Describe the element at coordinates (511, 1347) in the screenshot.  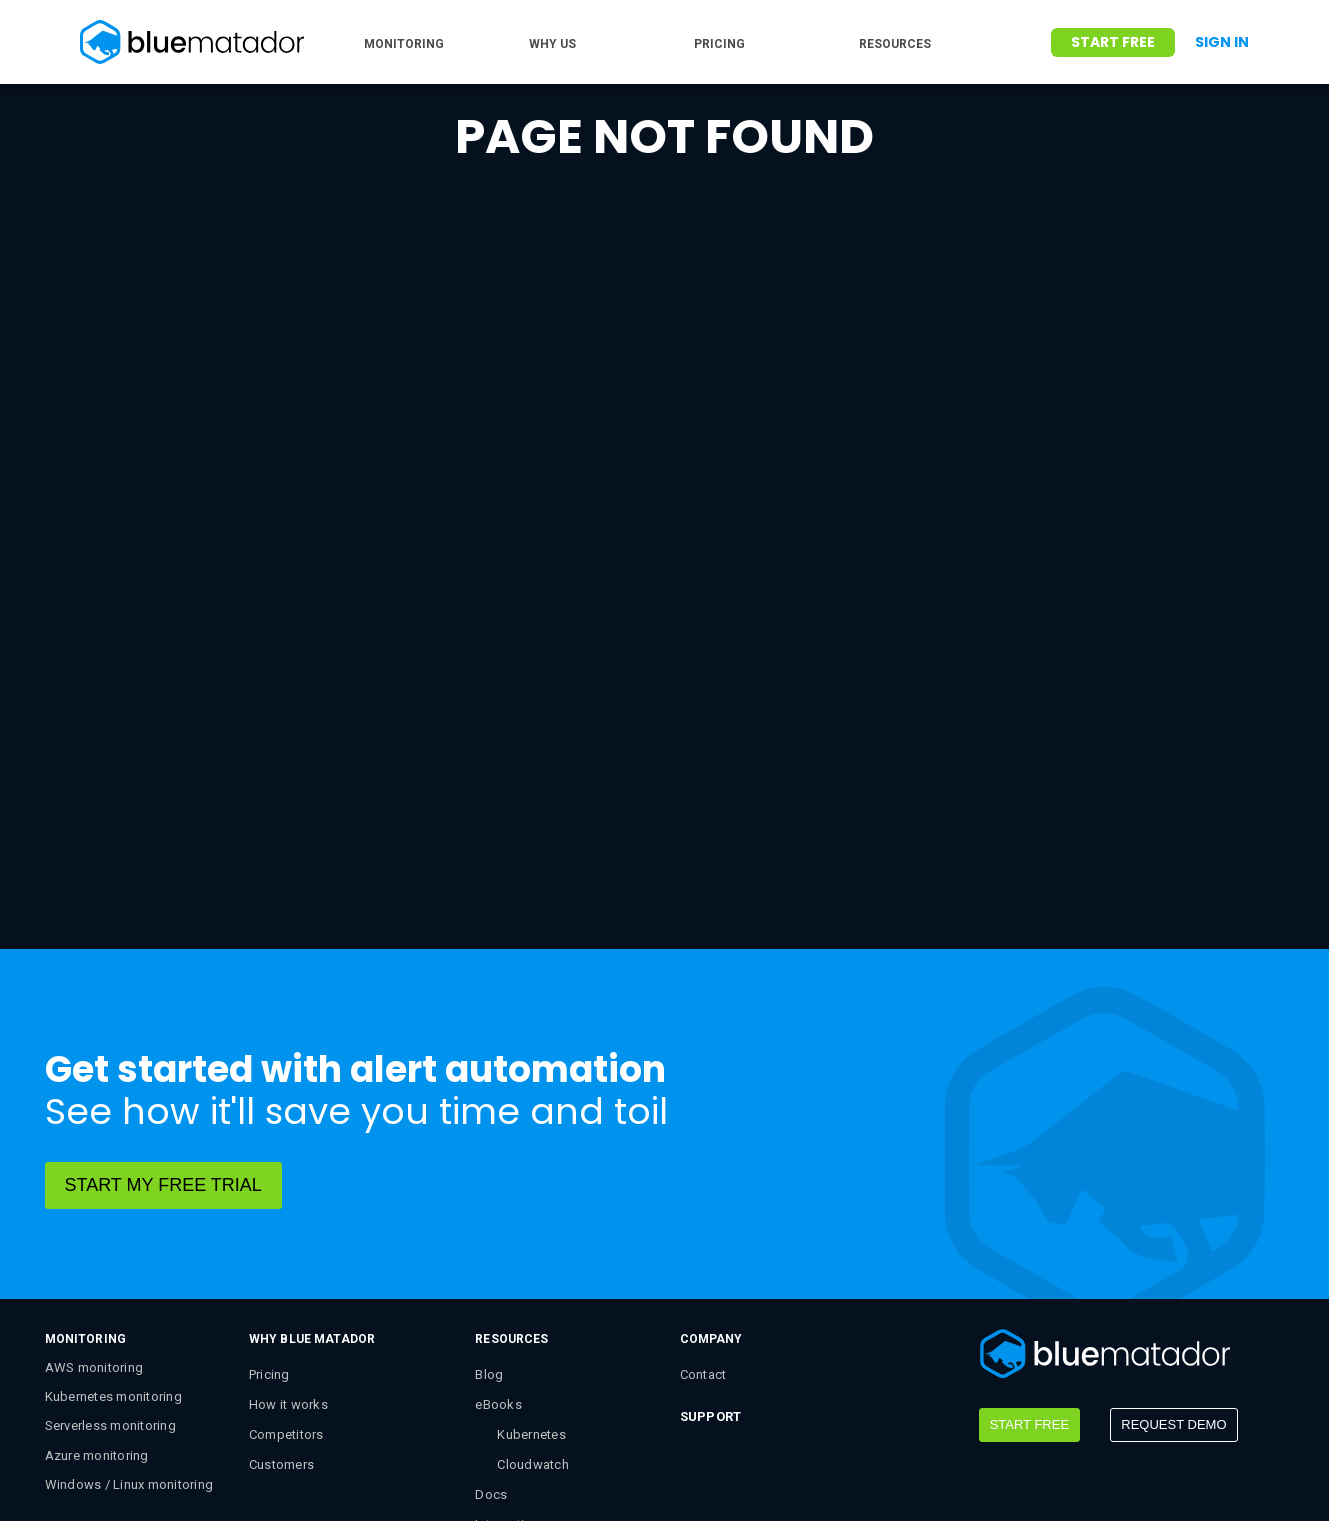
I see `Integrations` at that location.